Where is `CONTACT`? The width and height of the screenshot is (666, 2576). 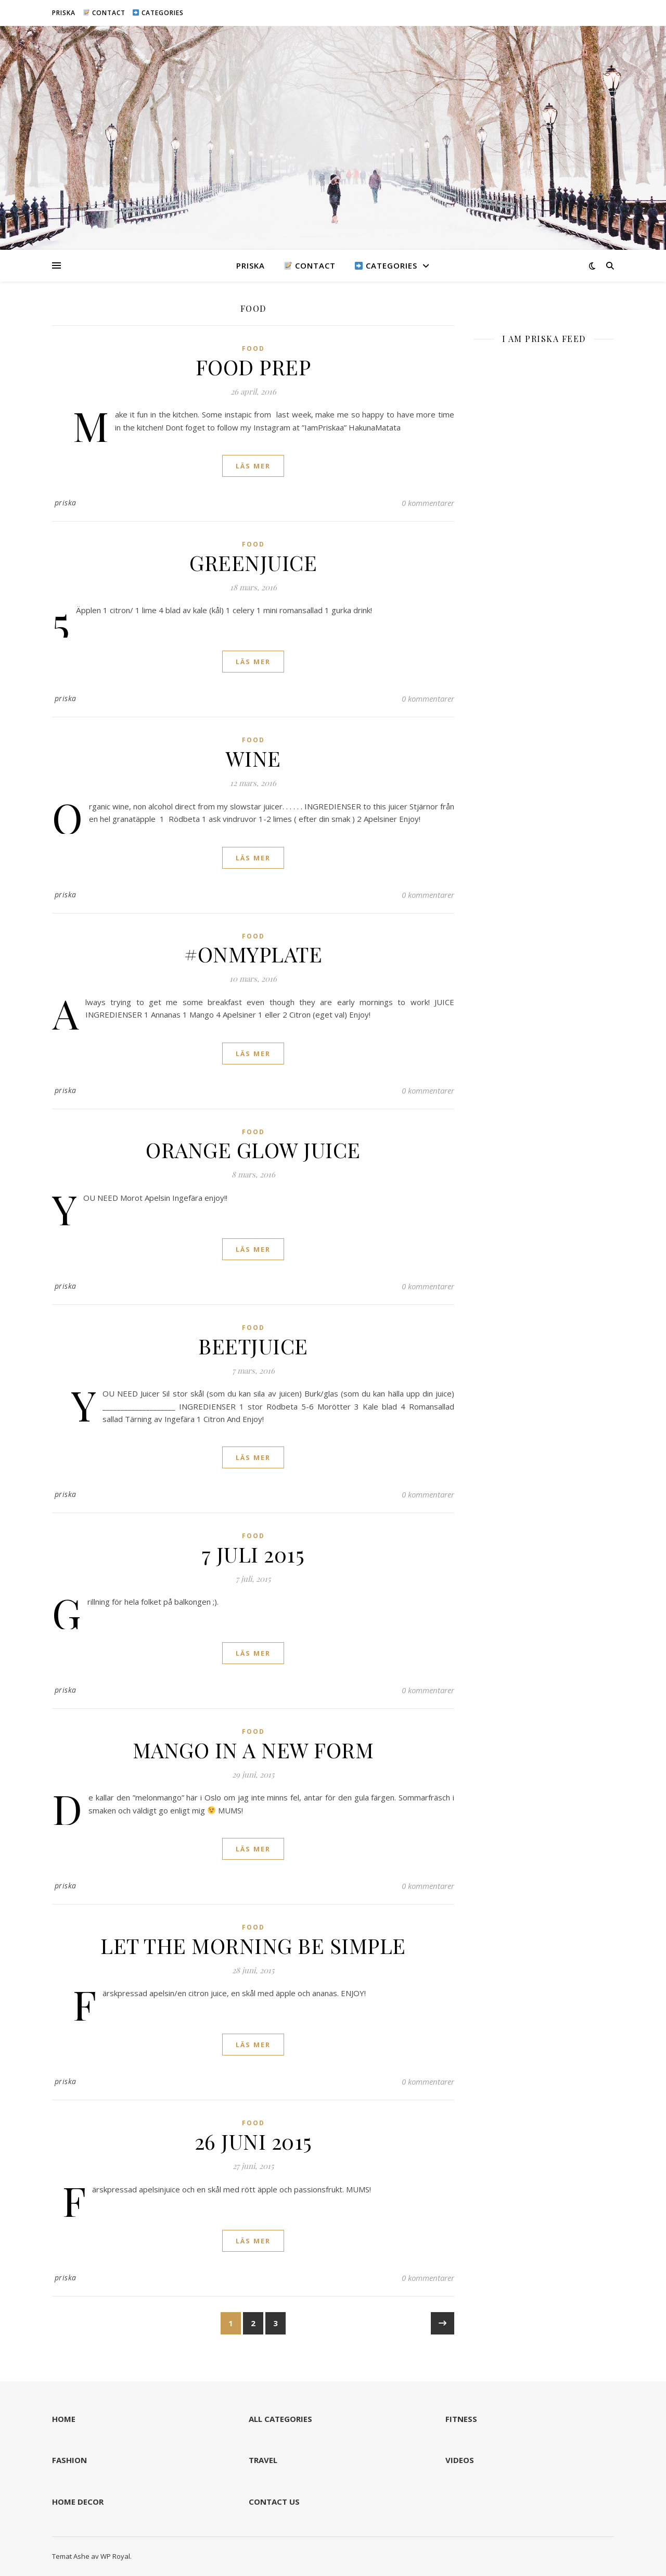 CONTACT is located at coordinates (104, 12).